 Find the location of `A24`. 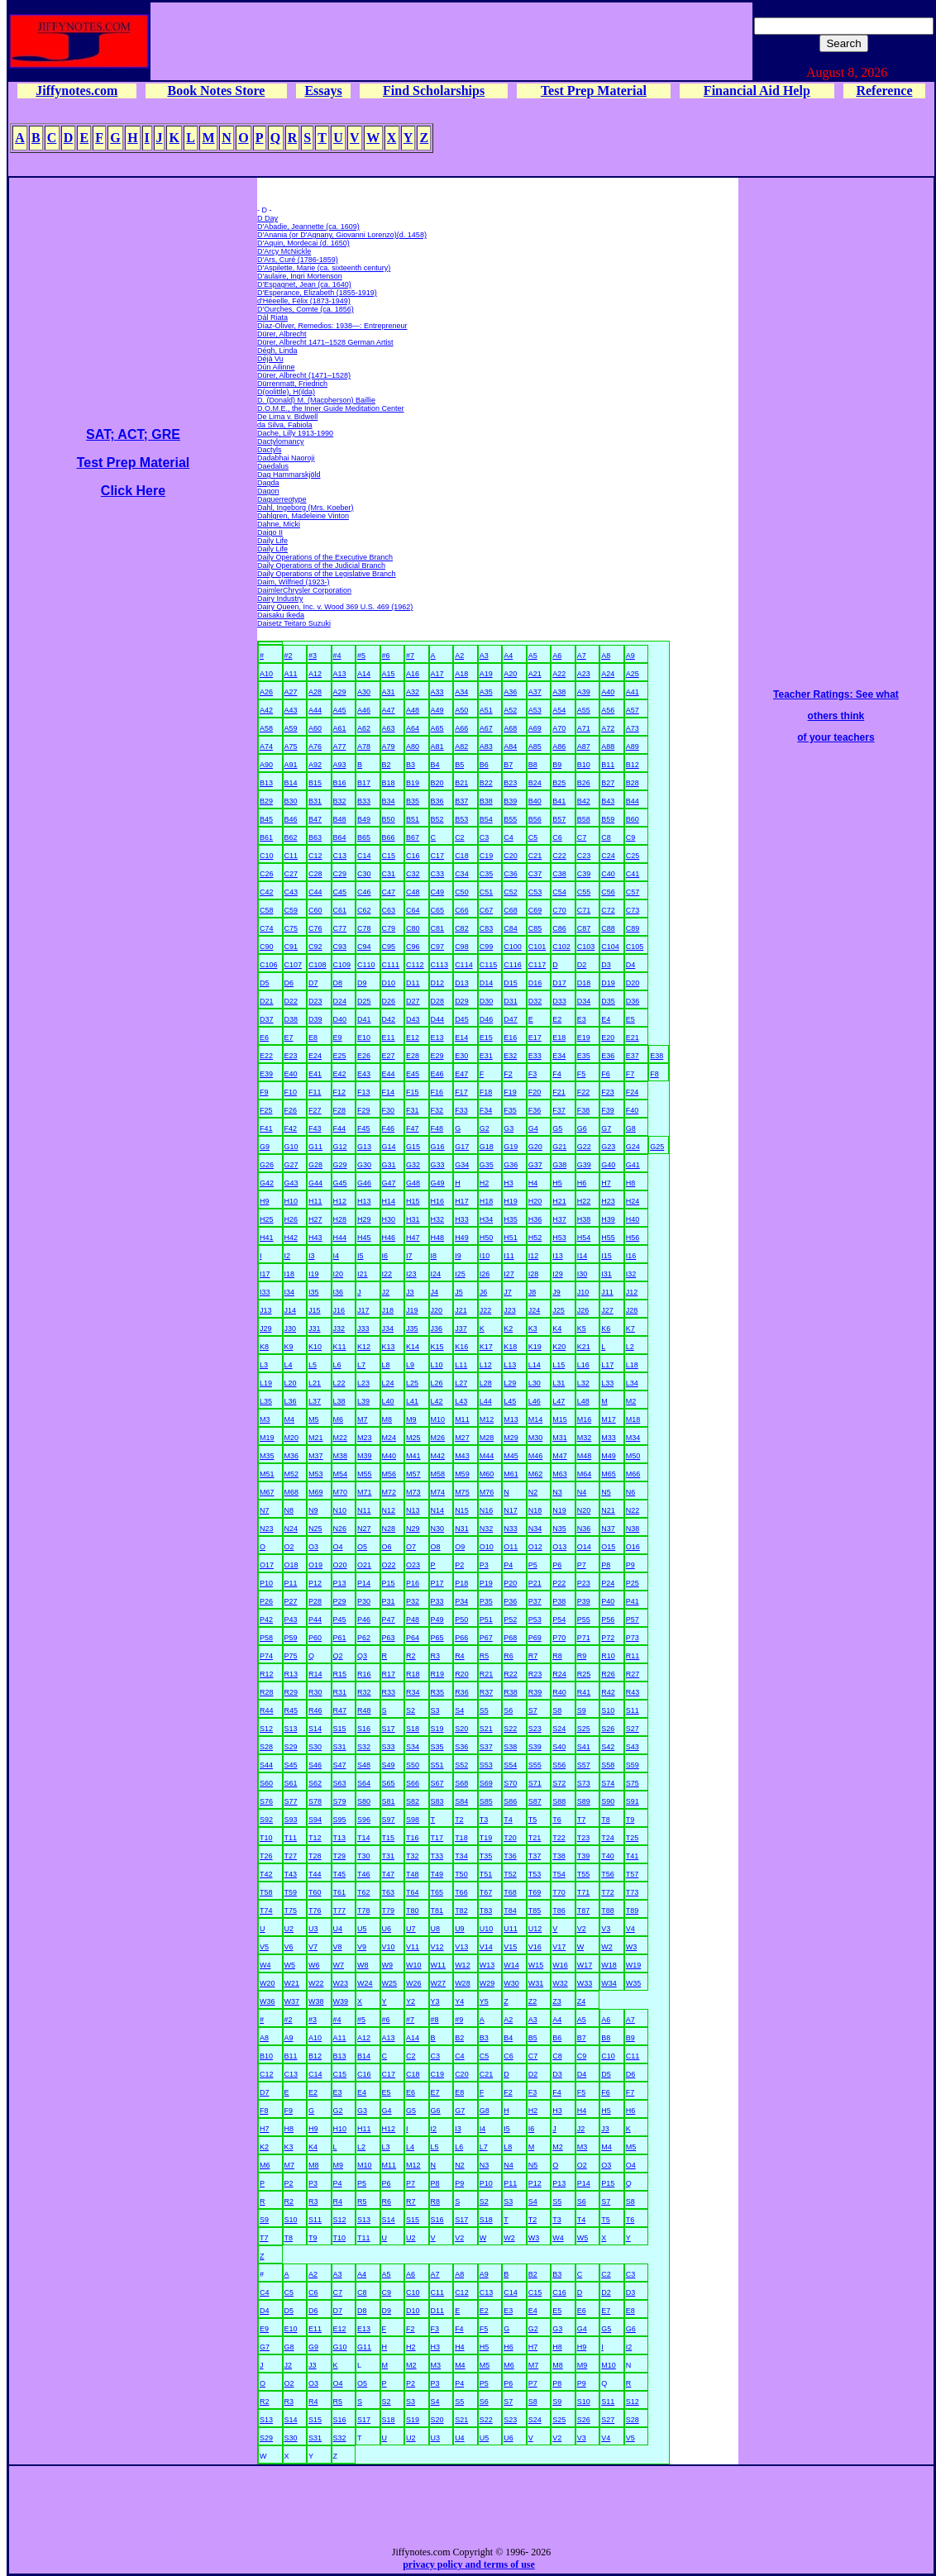

A24 is located at coordinates (607, 674).